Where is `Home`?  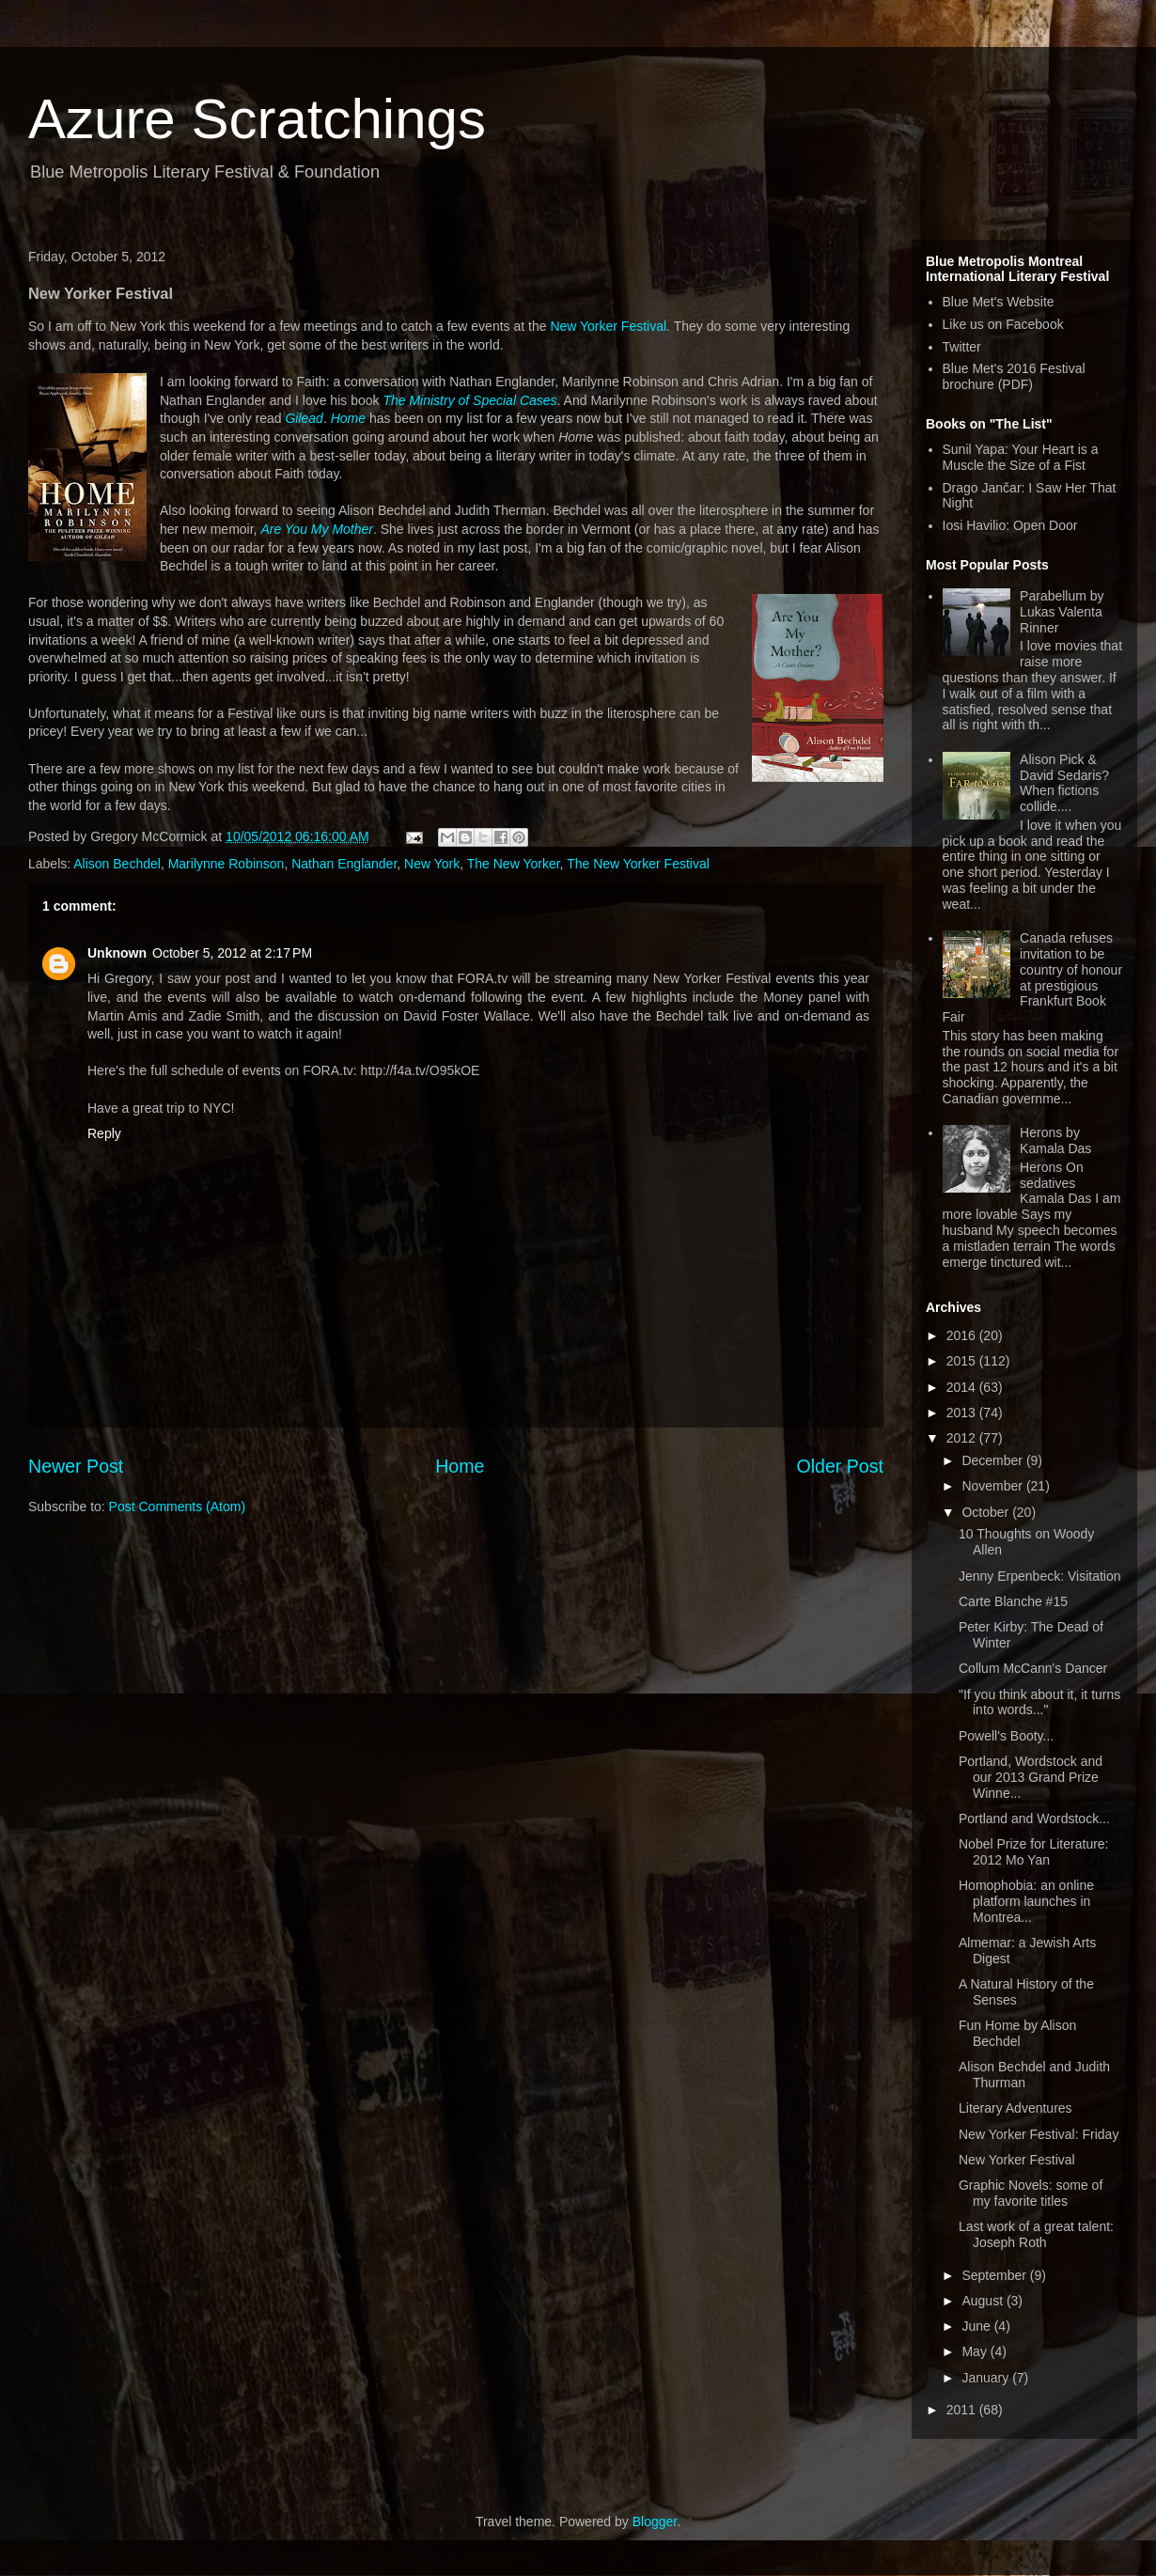
Home is located at coordinates (348, 418).